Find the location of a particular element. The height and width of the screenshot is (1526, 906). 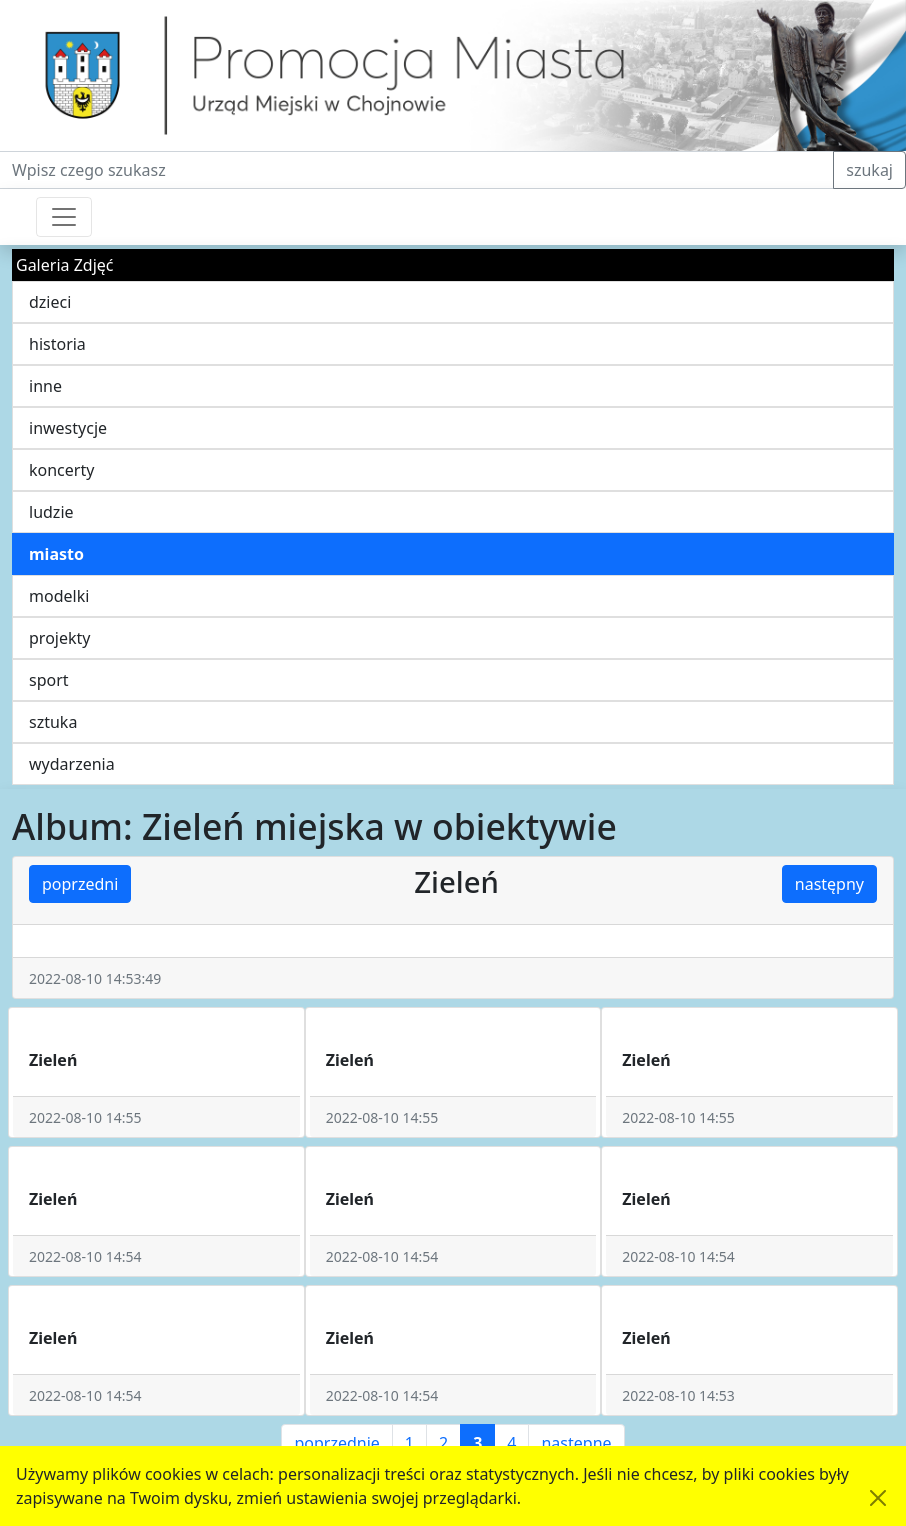

ludzie is located at coordinates (51, 512).